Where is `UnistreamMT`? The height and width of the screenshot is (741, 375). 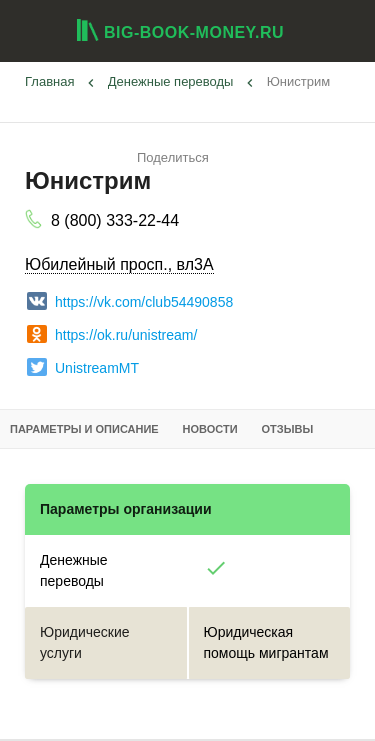 UnistreamMT is located at coordinates (83, 367).